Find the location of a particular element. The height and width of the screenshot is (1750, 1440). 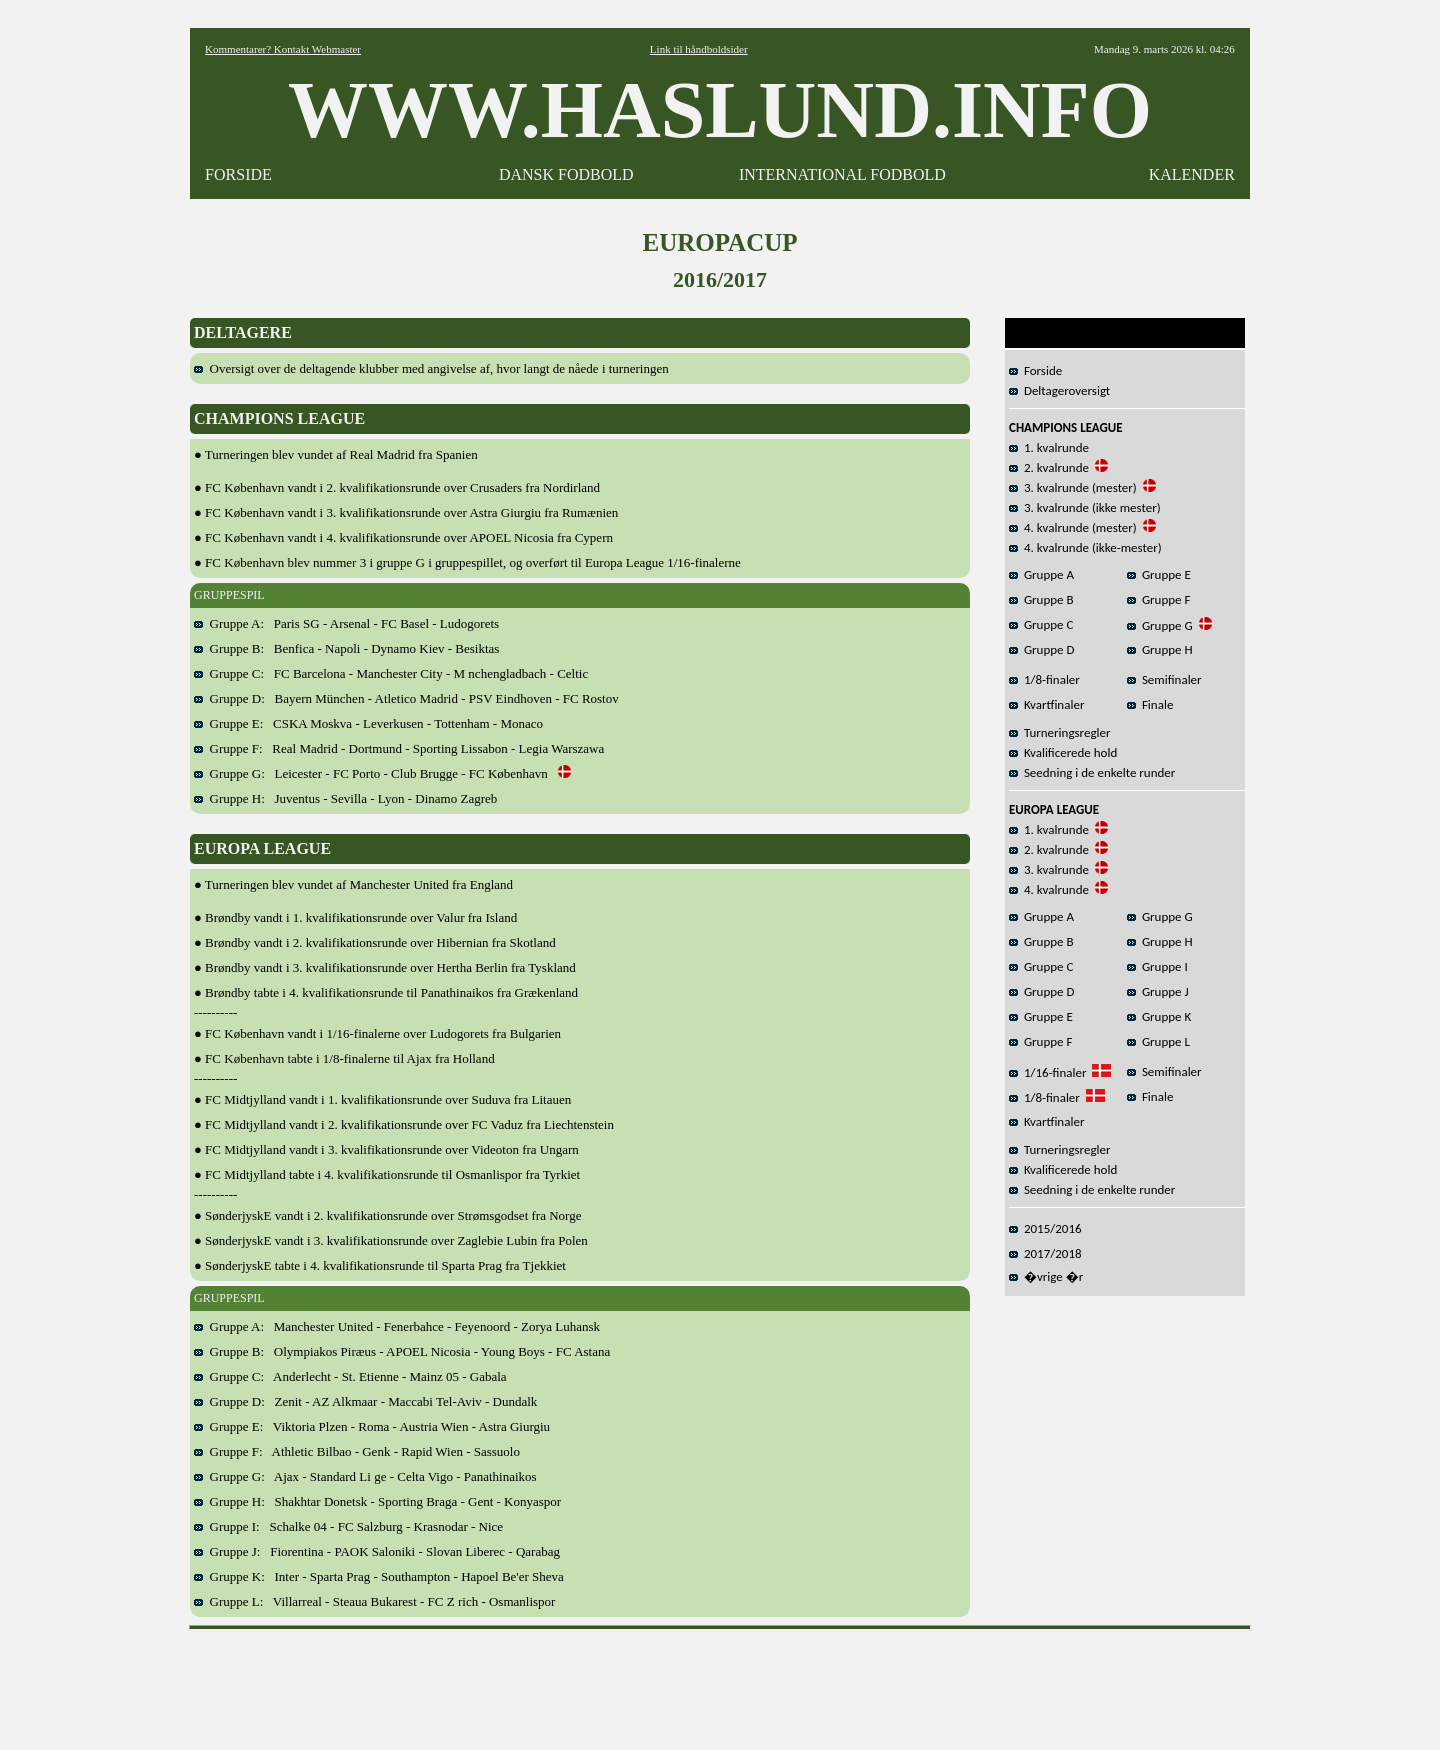

FORSIDE is located at coordinates (238, 174).